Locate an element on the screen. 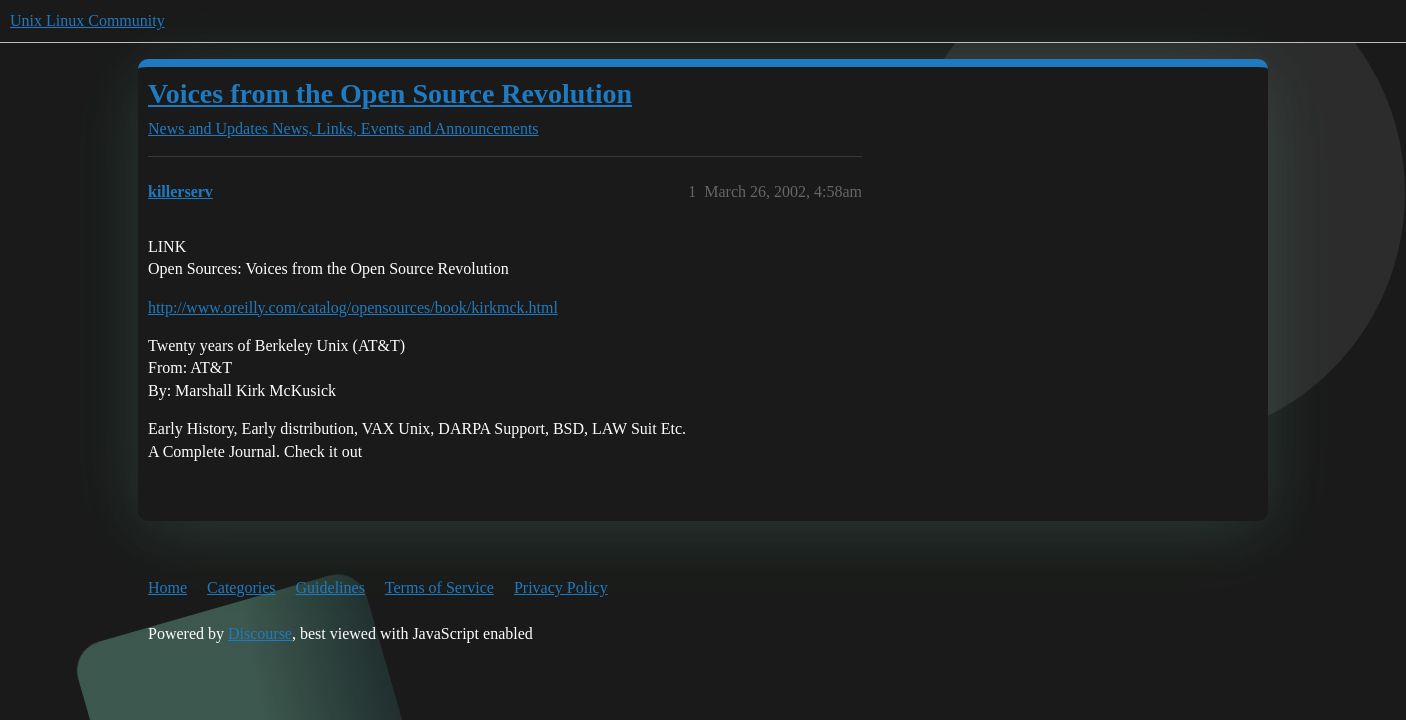  http://www.oreilly.com/catalog/opensources/book/kirkmck.html is located at coordinates (353, 307).